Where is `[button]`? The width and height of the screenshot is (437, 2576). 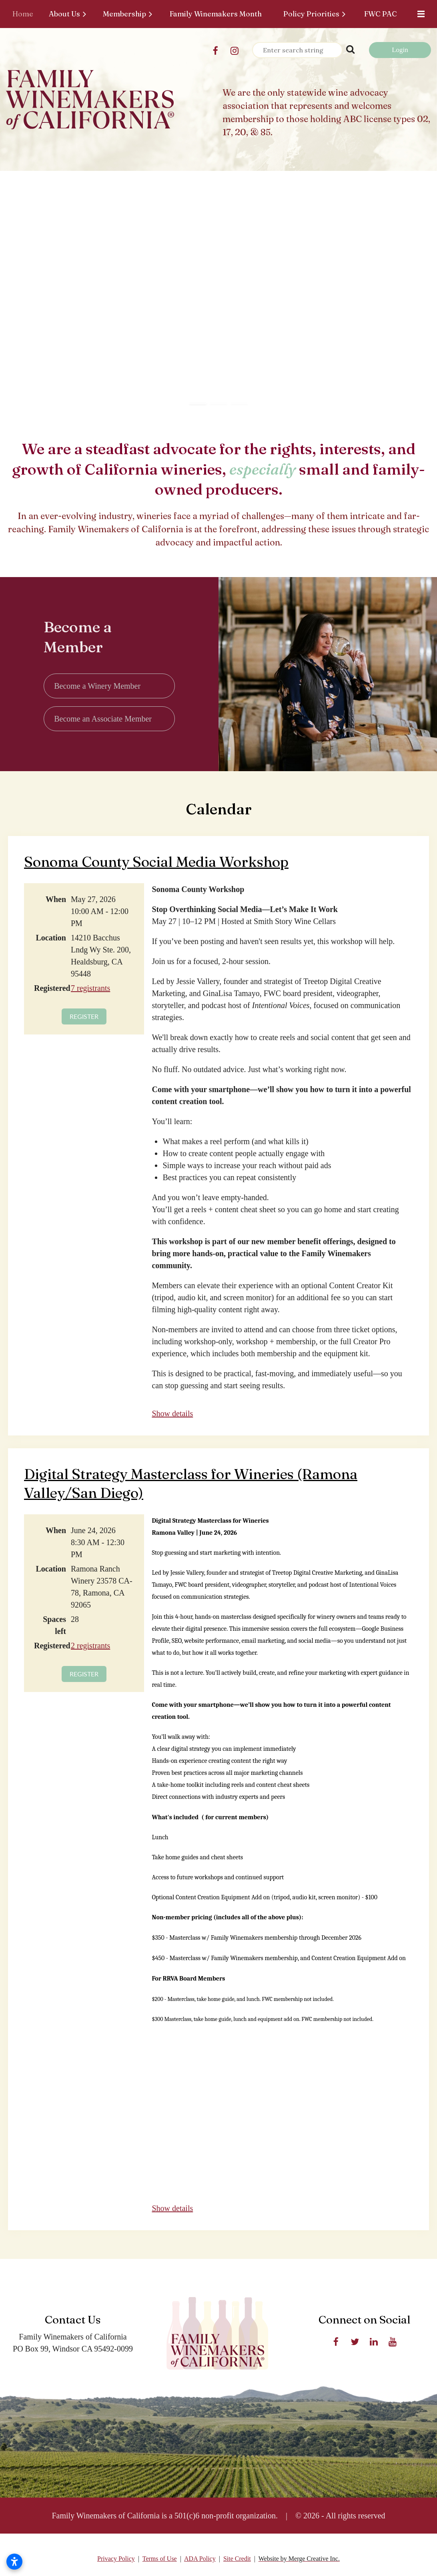 [button] is located at coordinates (197, 397).